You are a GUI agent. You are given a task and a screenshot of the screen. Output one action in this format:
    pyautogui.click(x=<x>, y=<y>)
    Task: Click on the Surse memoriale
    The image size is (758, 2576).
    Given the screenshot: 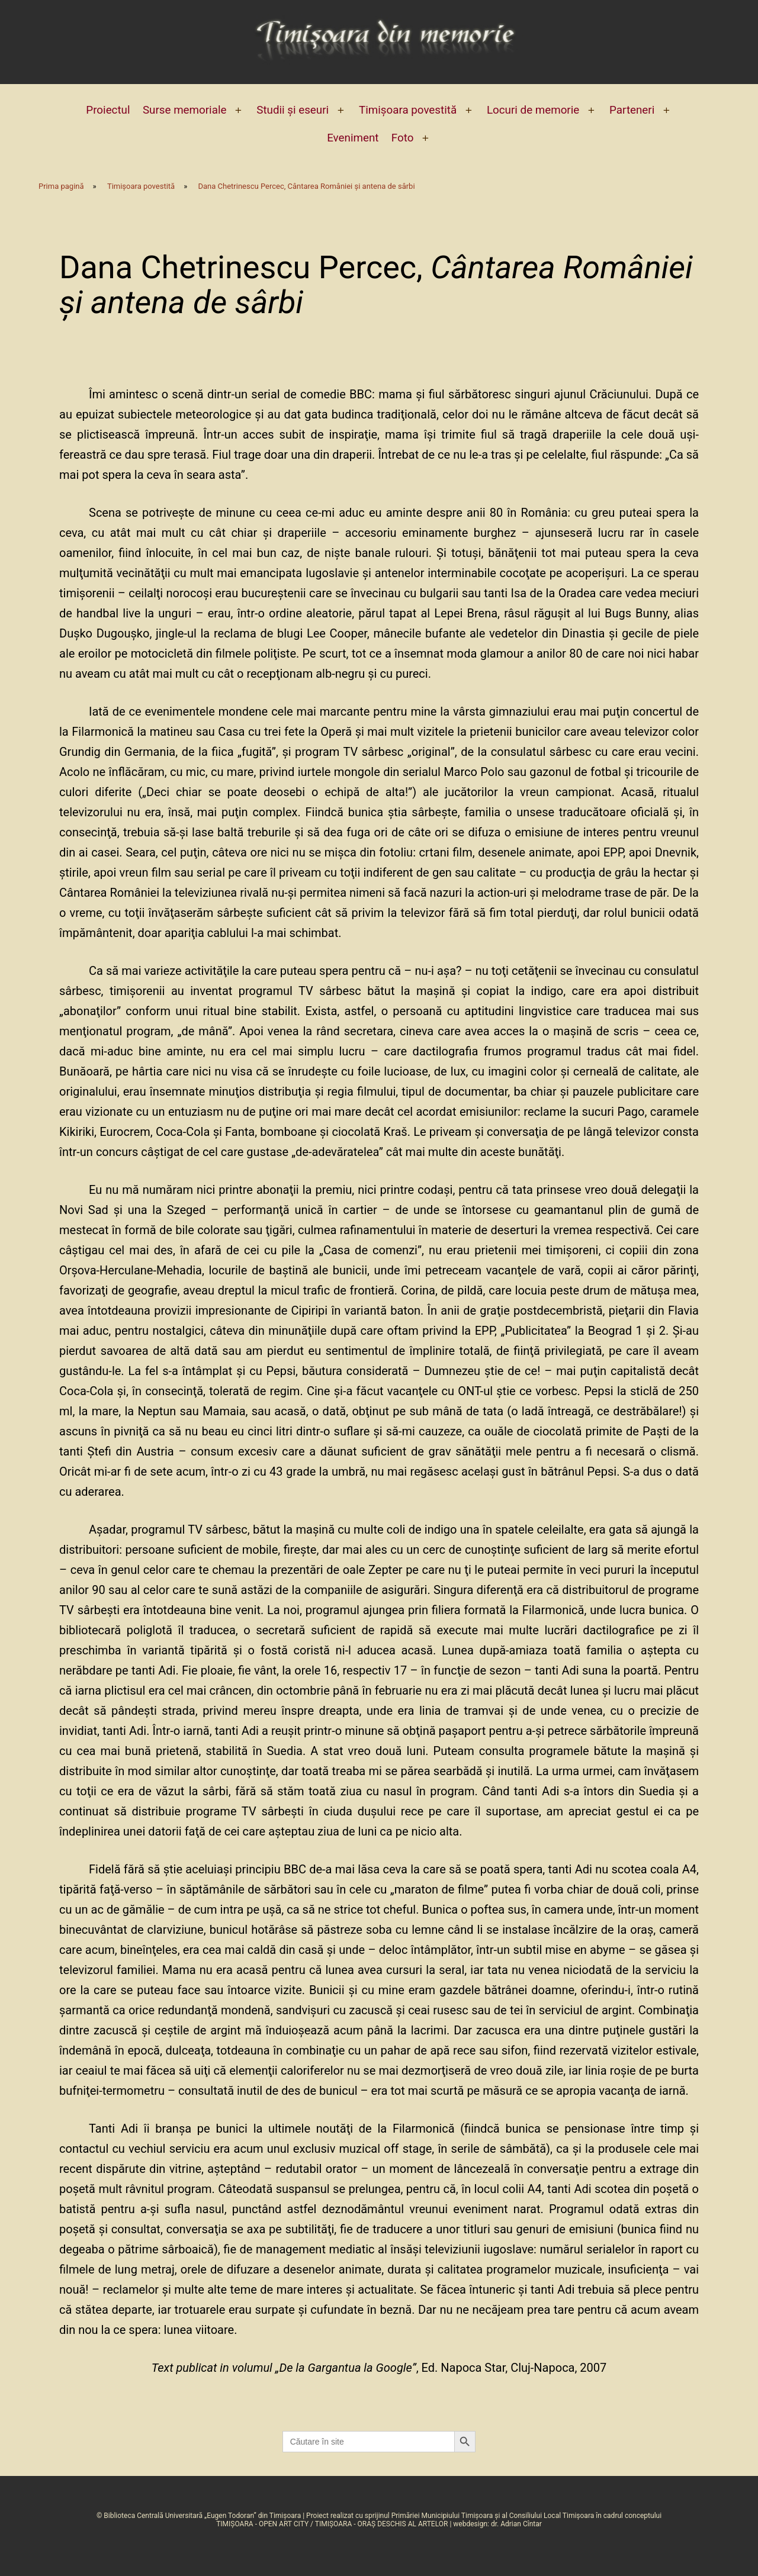 What is the action you would take?
    pyautogui.click(x=184, y=110)
    